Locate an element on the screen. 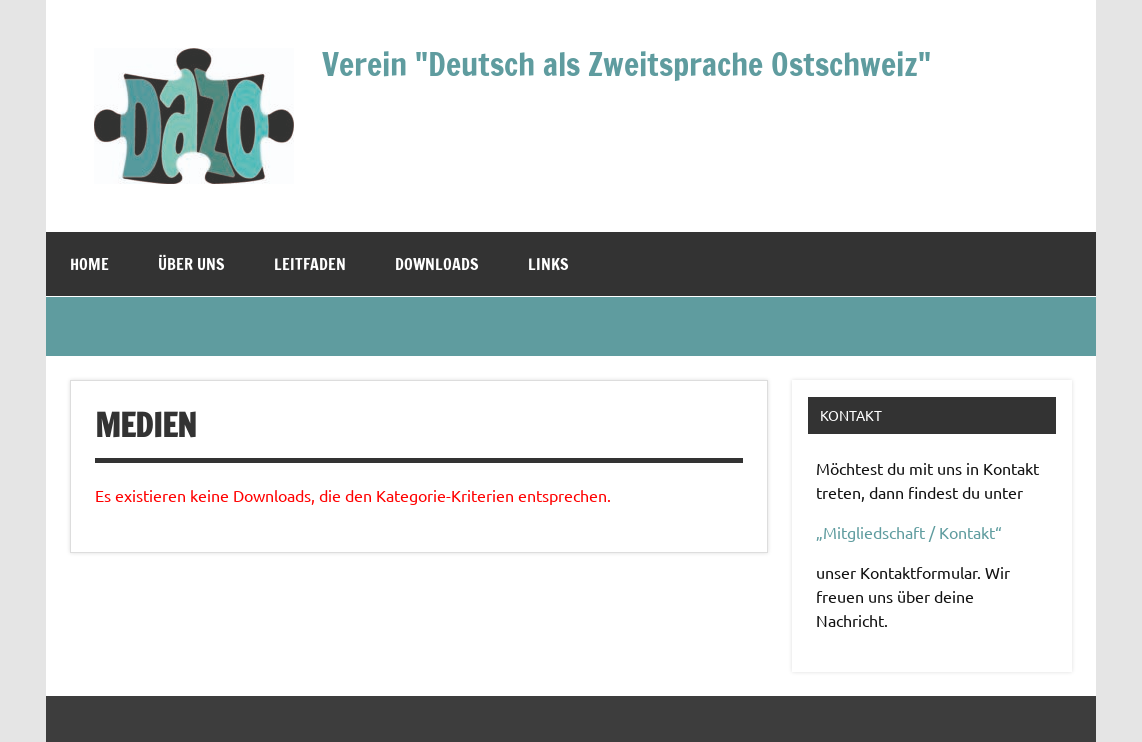 The width and height of the screenshot is (1142, 742). Leitfaden is located at coordinates (310, 264).